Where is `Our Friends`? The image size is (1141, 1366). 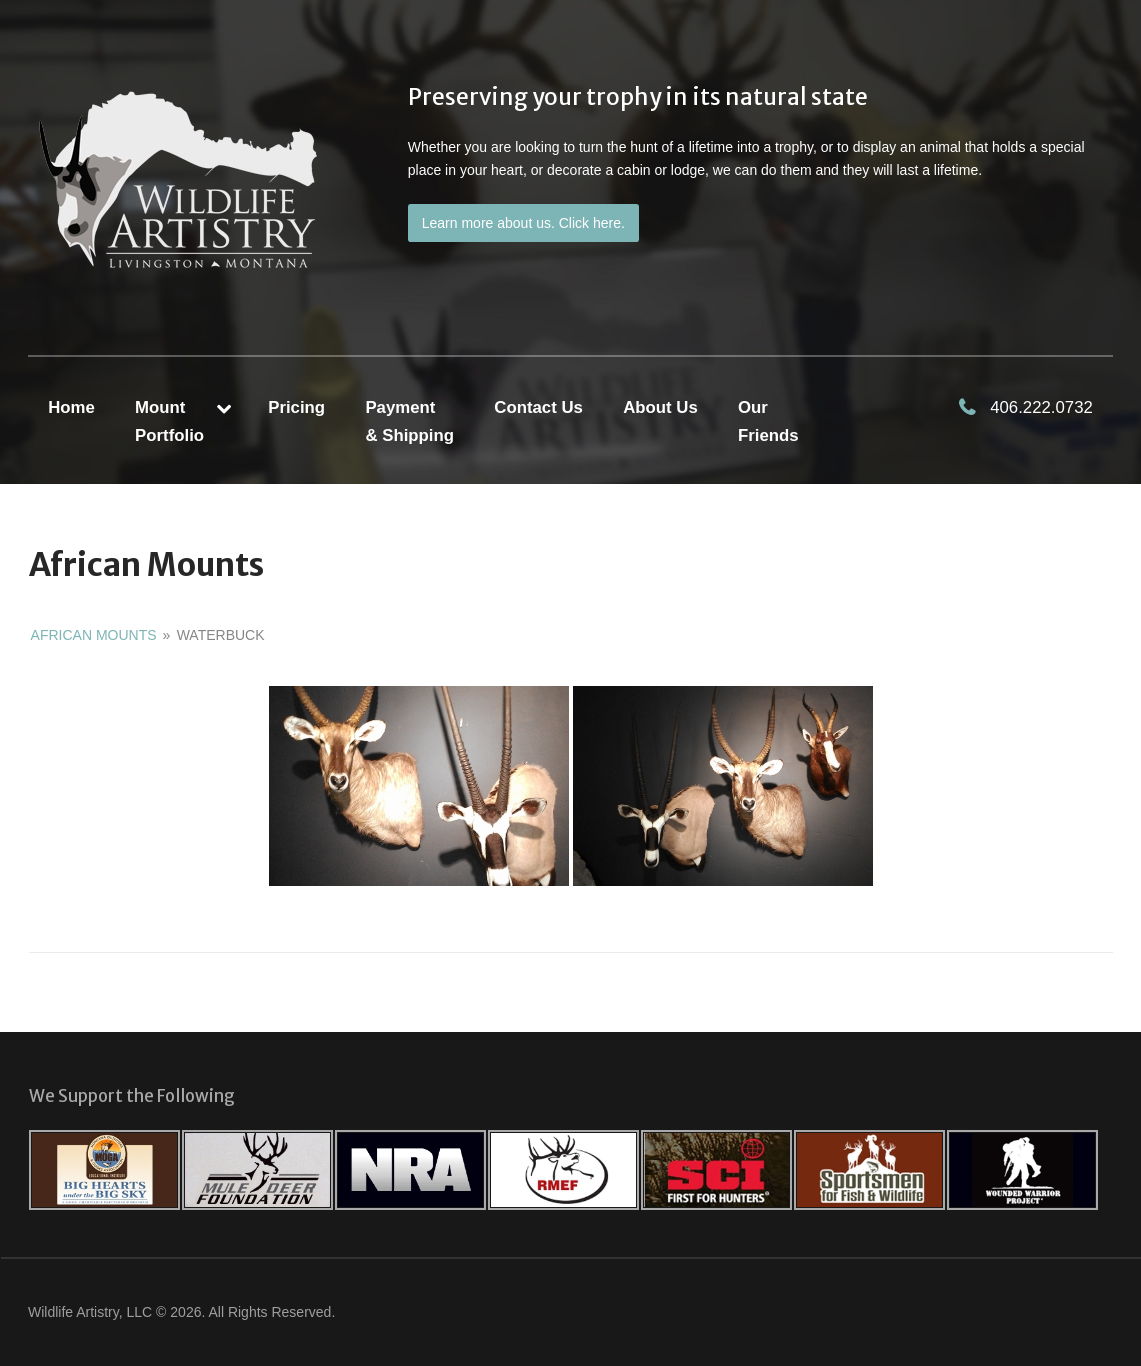
Our Friends is located at coordinates (768, 421).